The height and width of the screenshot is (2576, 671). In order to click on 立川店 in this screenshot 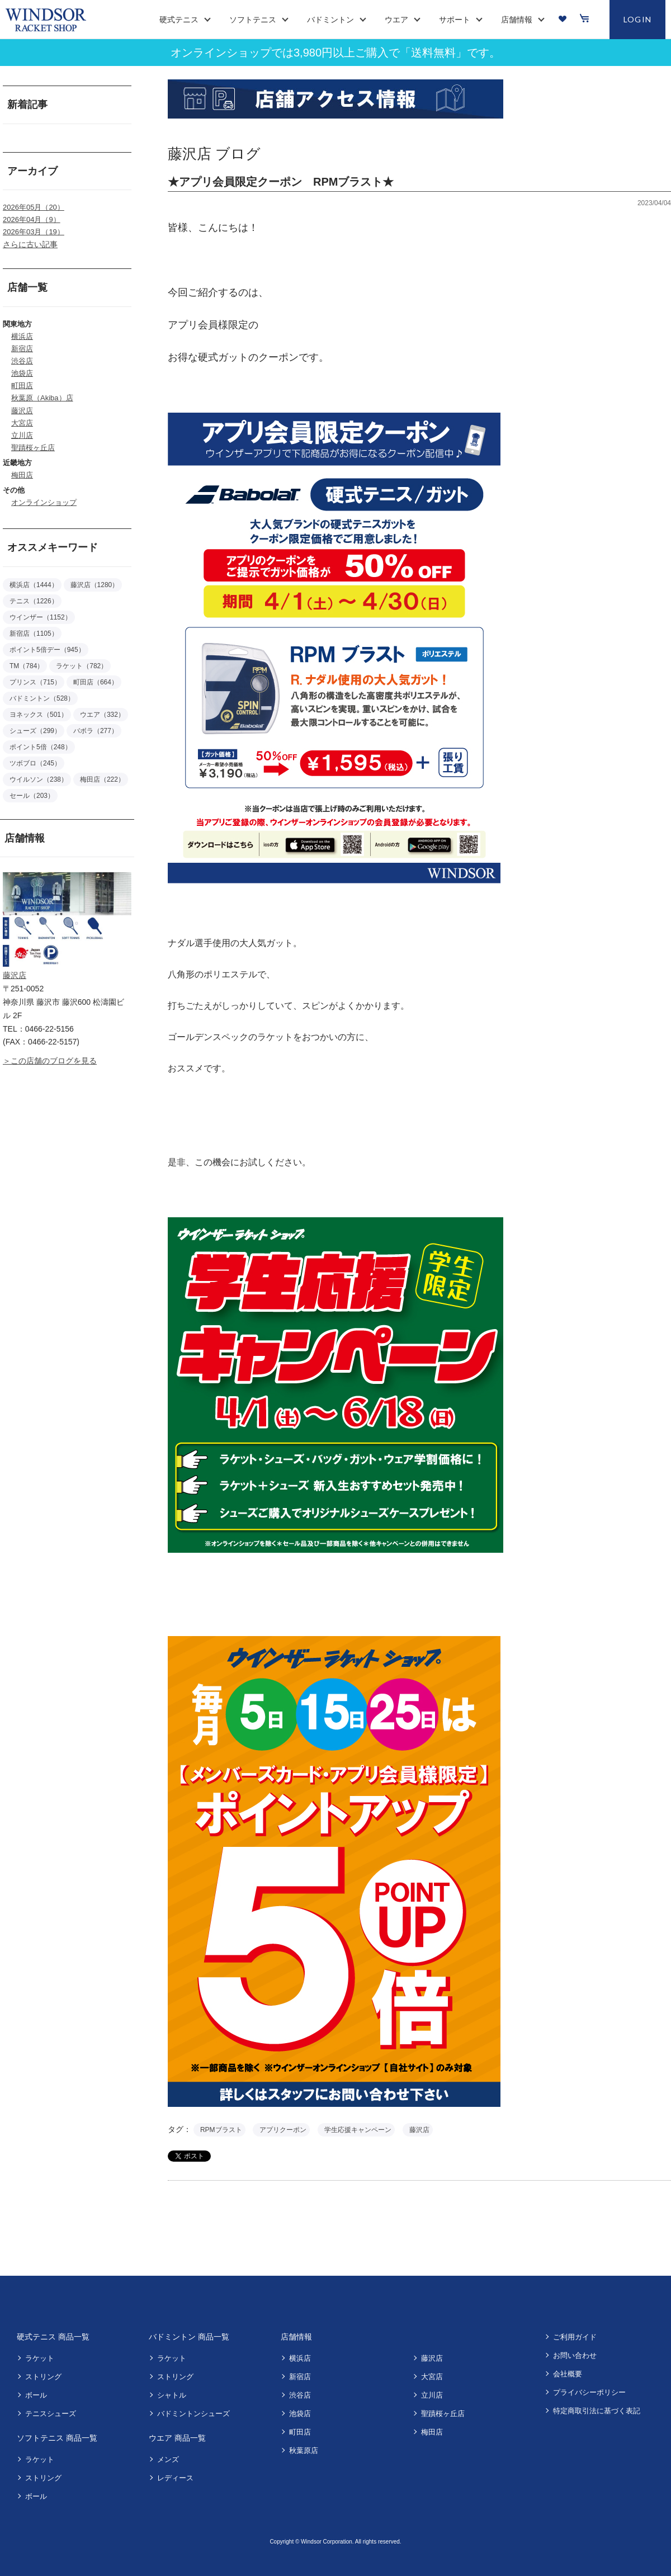, I will do `click(22, 435)`.